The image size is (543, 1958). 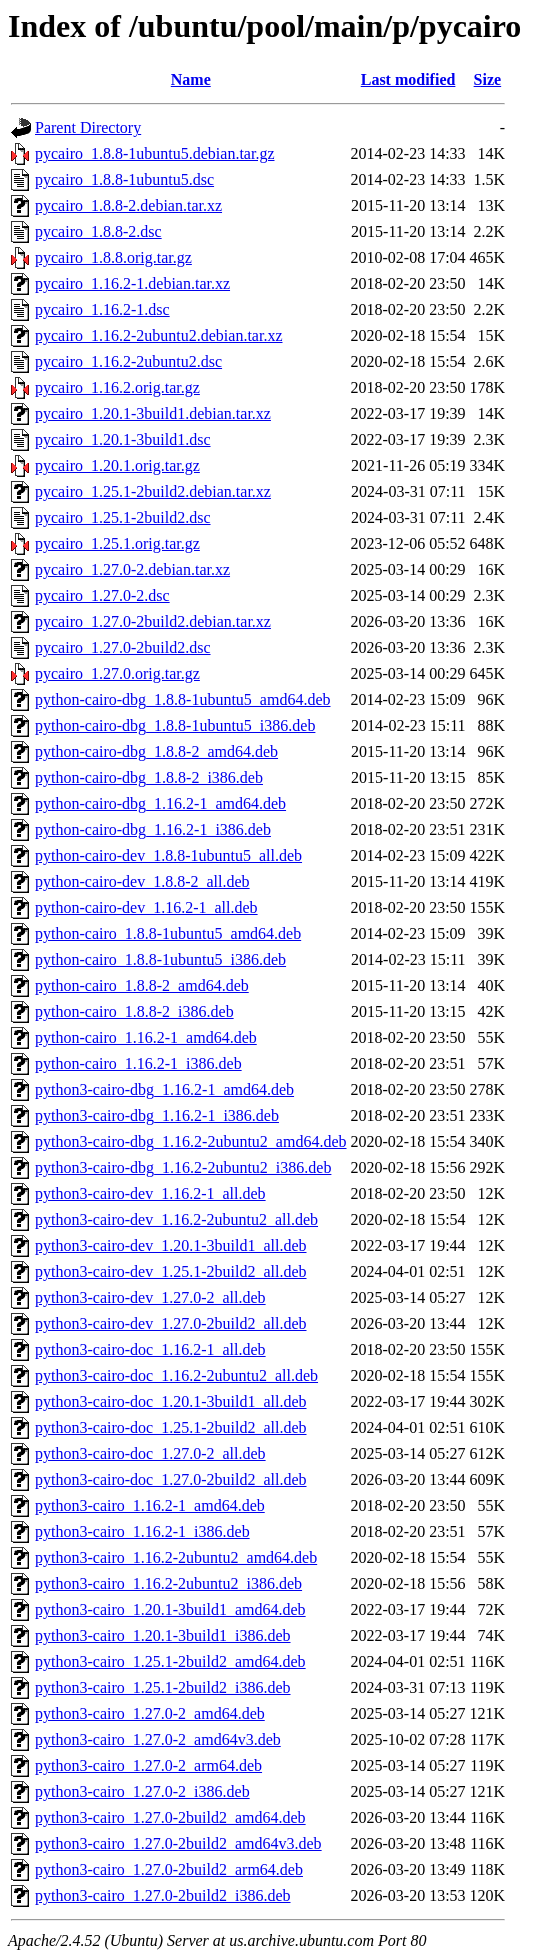 I want to click on python3-cairo_1.16.2-2ubuntu2_i386.deb, so click(x=168, y=1583).